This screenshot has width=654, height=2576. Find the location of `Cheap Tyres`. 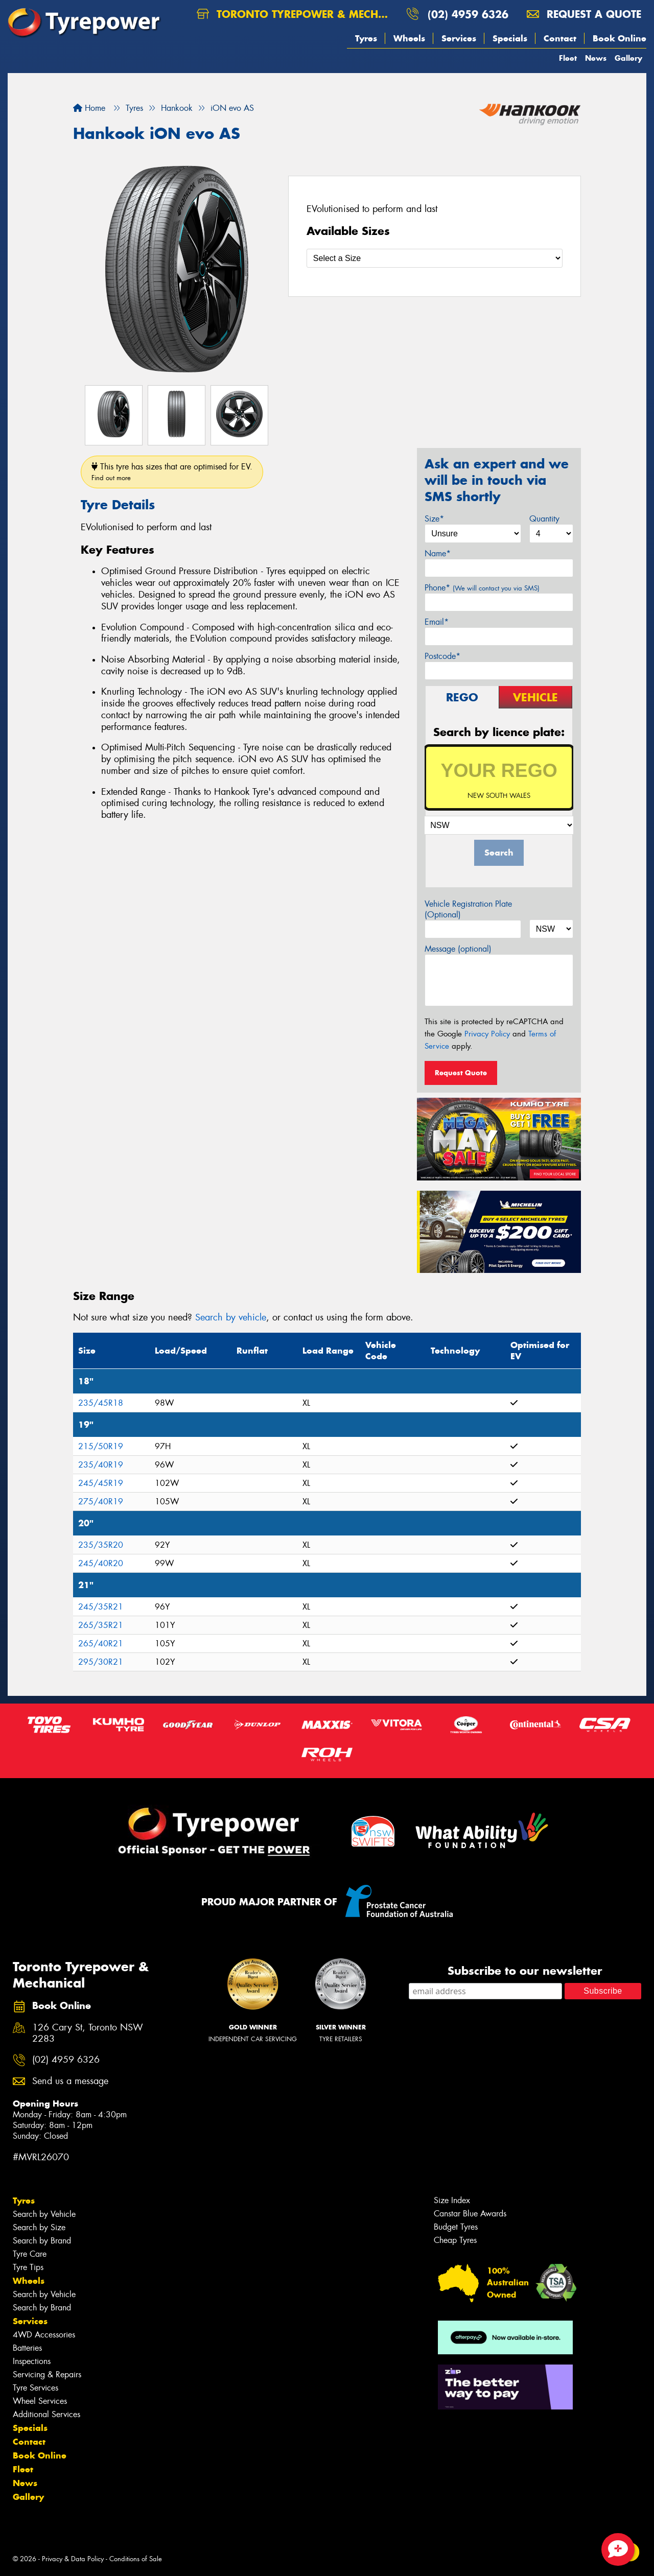

Cheap Tyres is located at coordinates (455, 2240).